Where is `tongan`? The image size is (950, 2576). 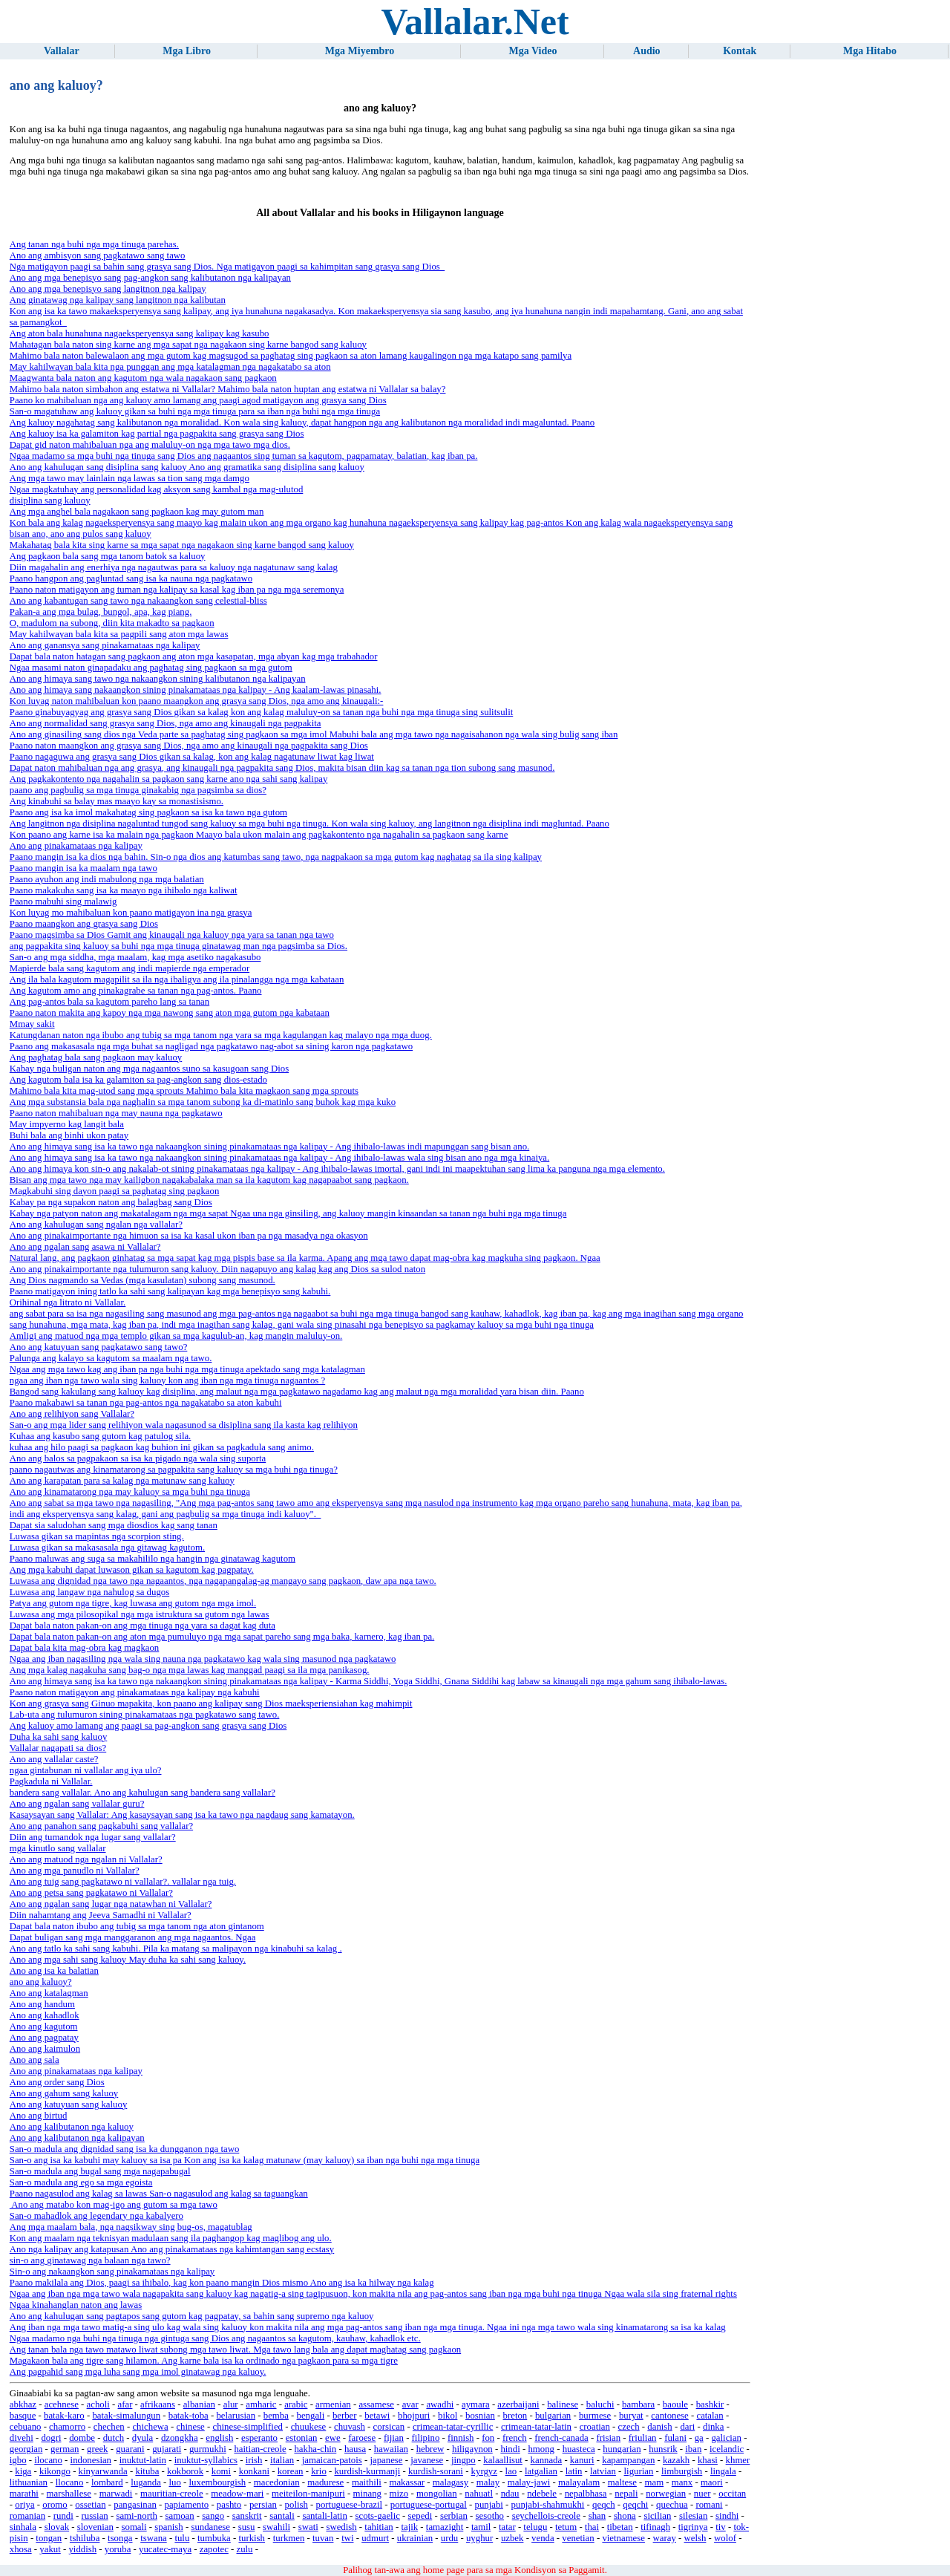 tongan is located at coordinates (49, 2538).